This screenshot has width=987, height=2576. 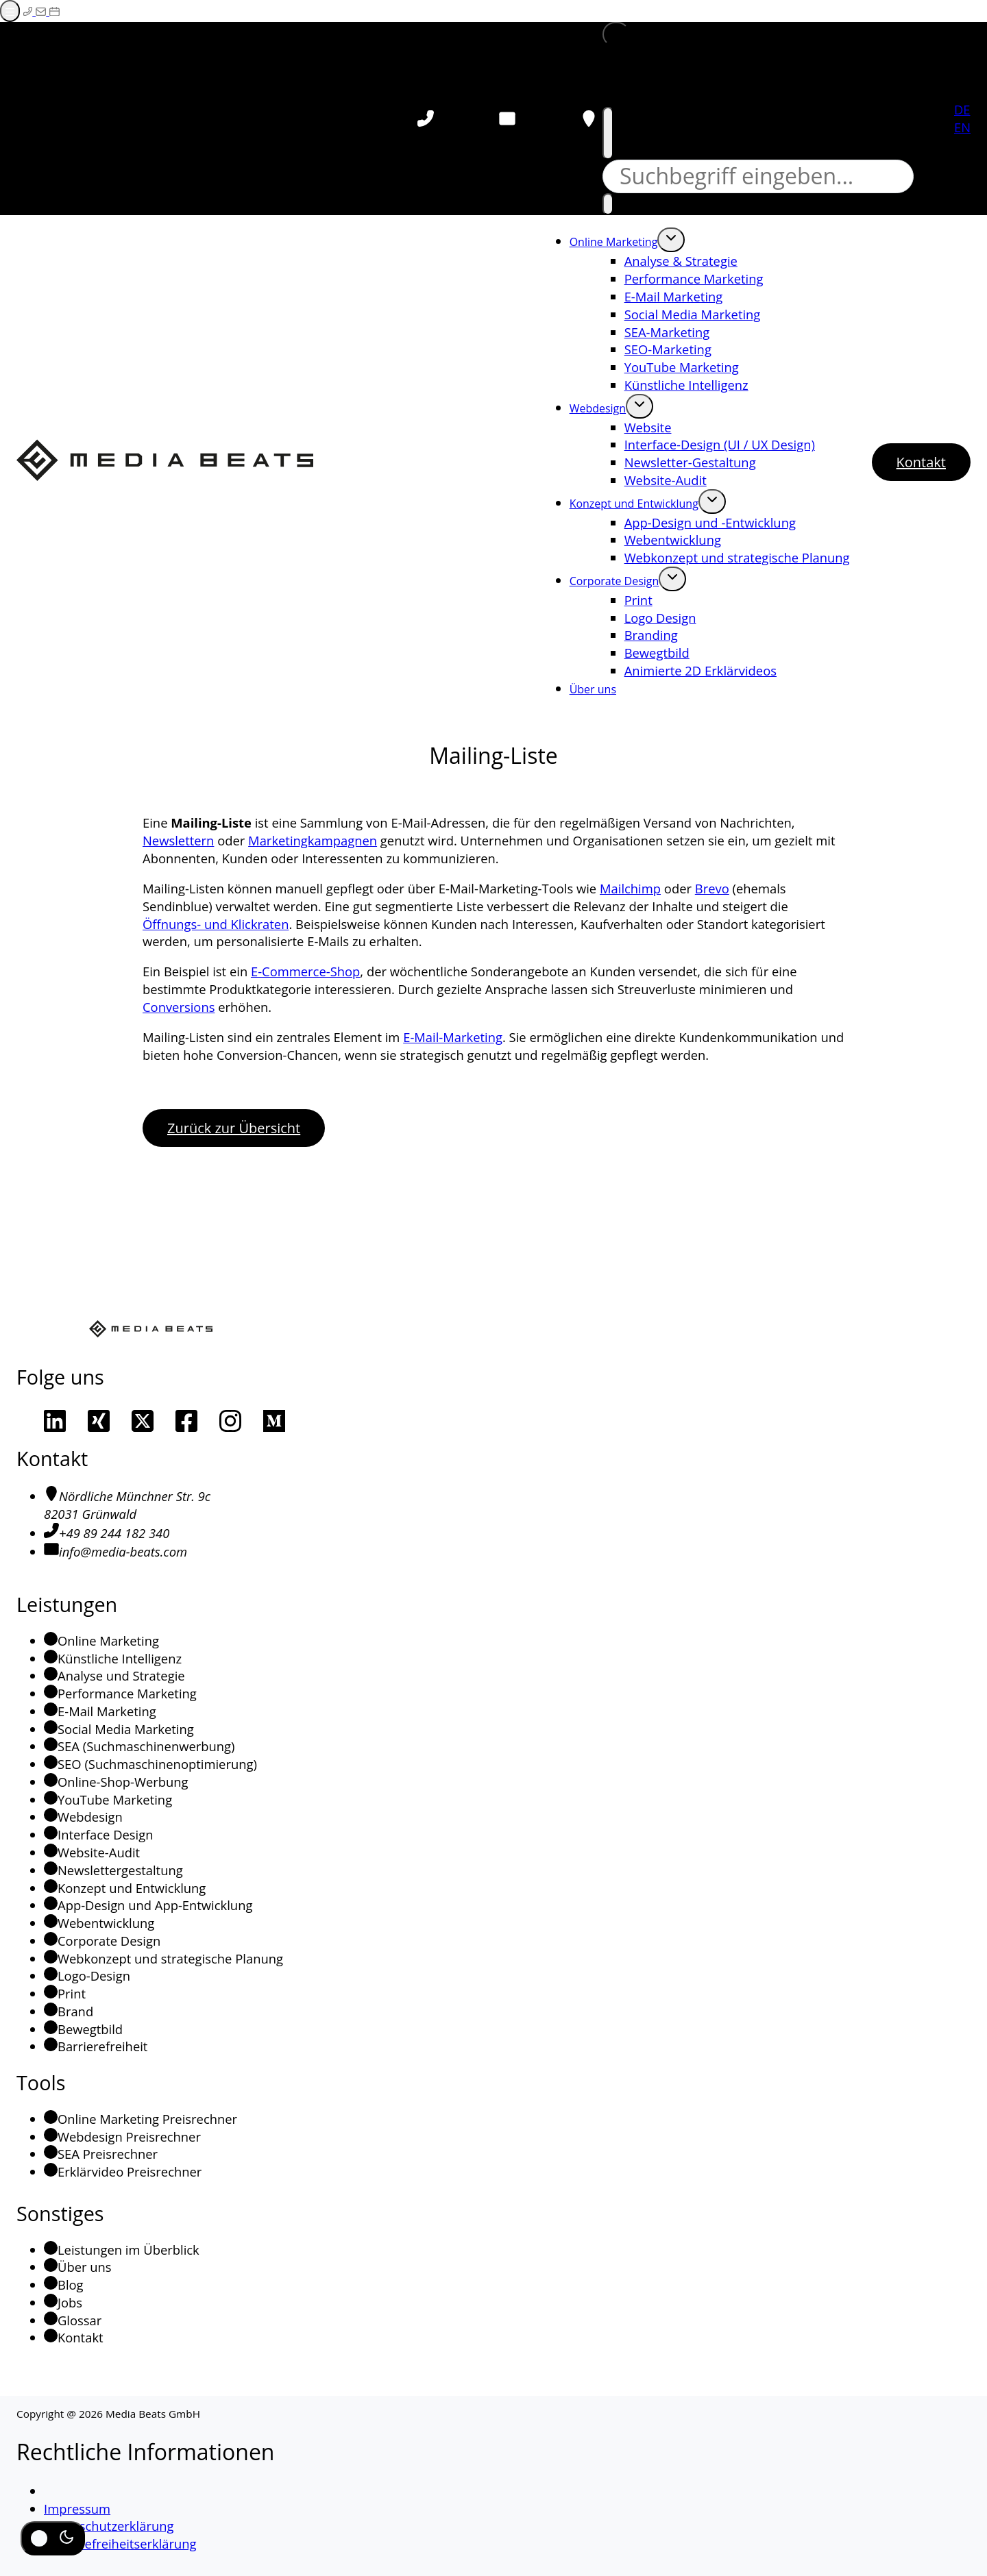 What do you see at coordinates (673, 296) in the screenshot?
I see `E-Mail Marketing` at bounding box center [673, 296].